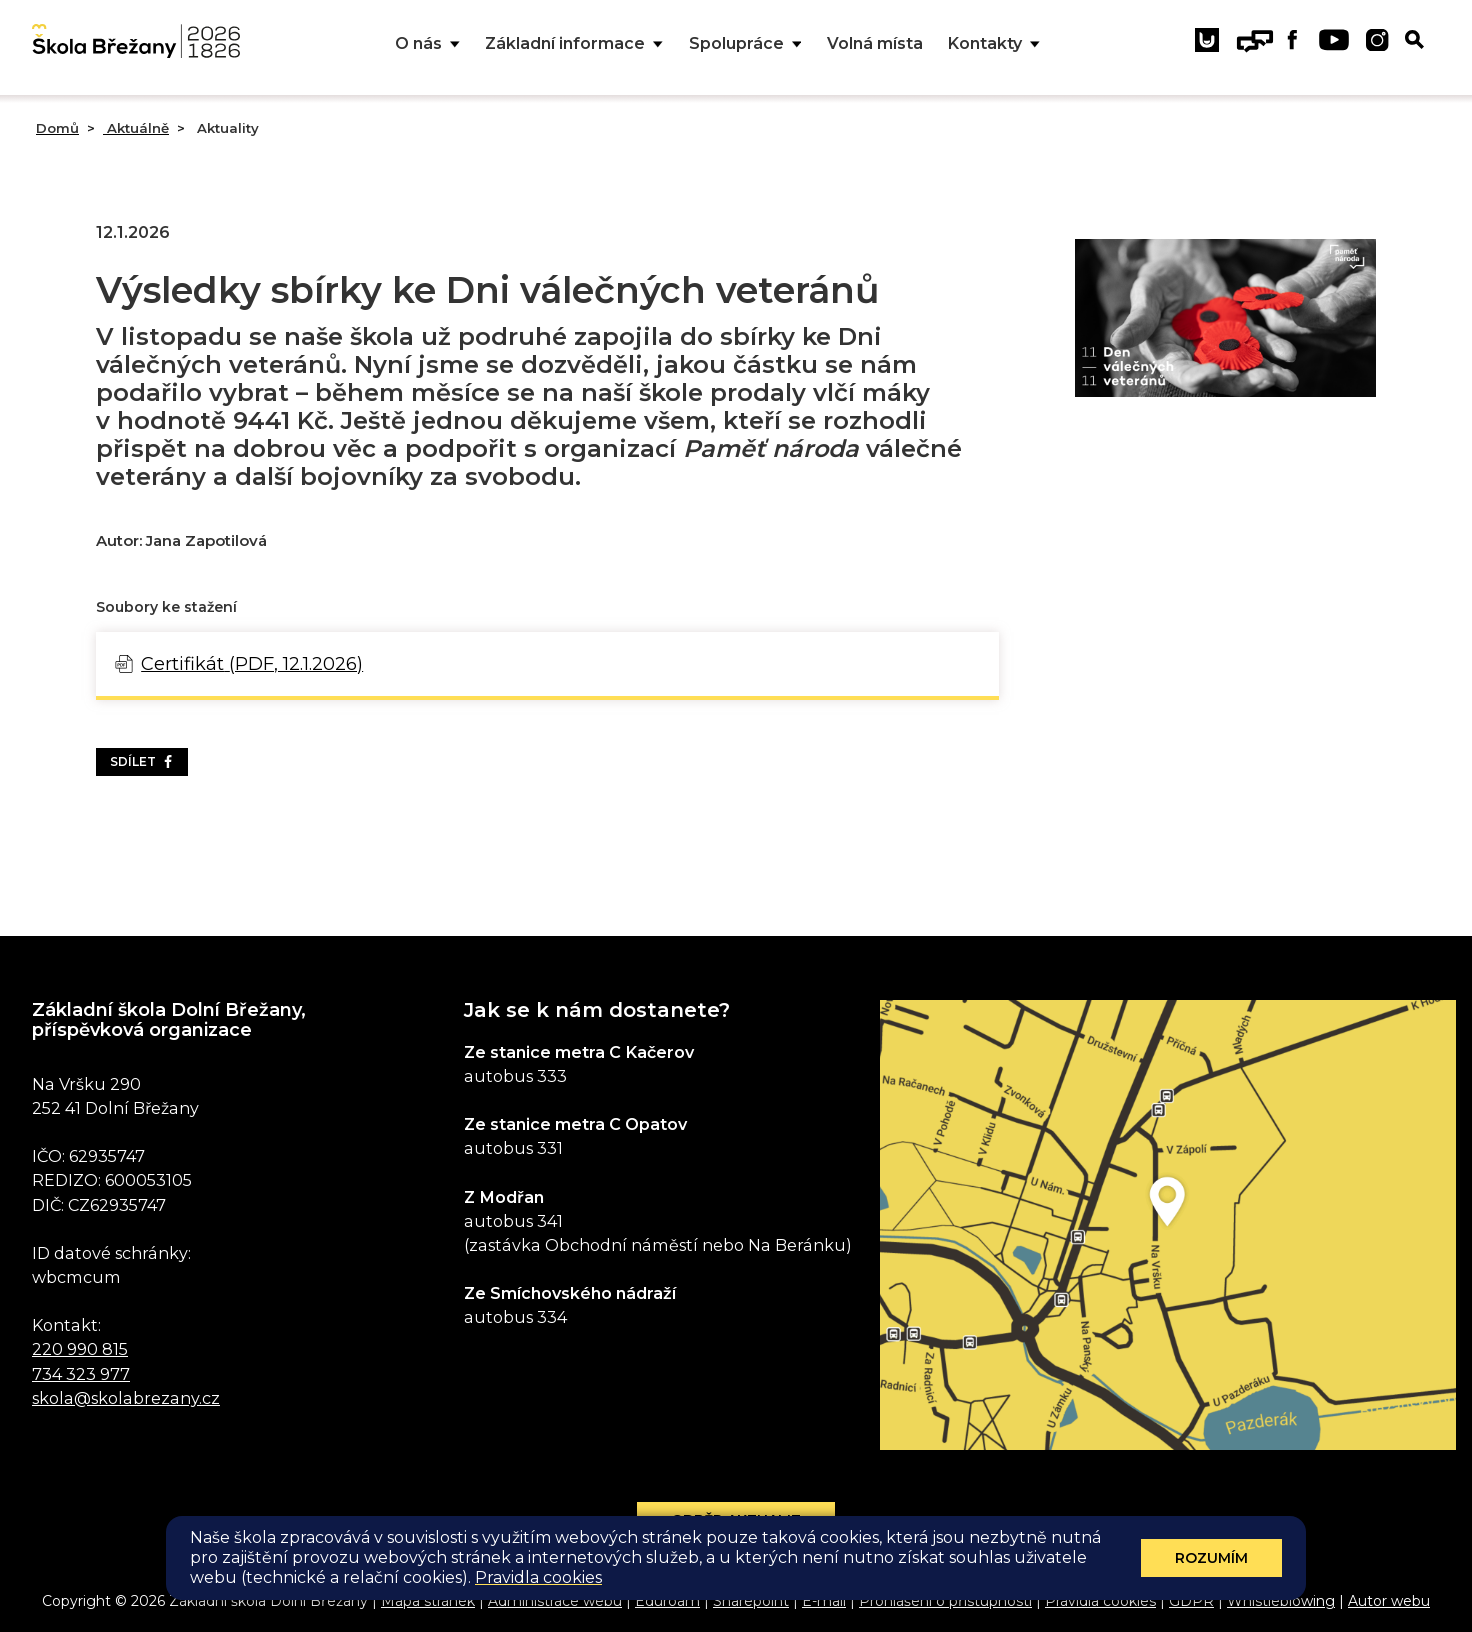 The width and height of the screenshot is (1472, 1632). I want to click on Spolupráce, so click(745, 44).